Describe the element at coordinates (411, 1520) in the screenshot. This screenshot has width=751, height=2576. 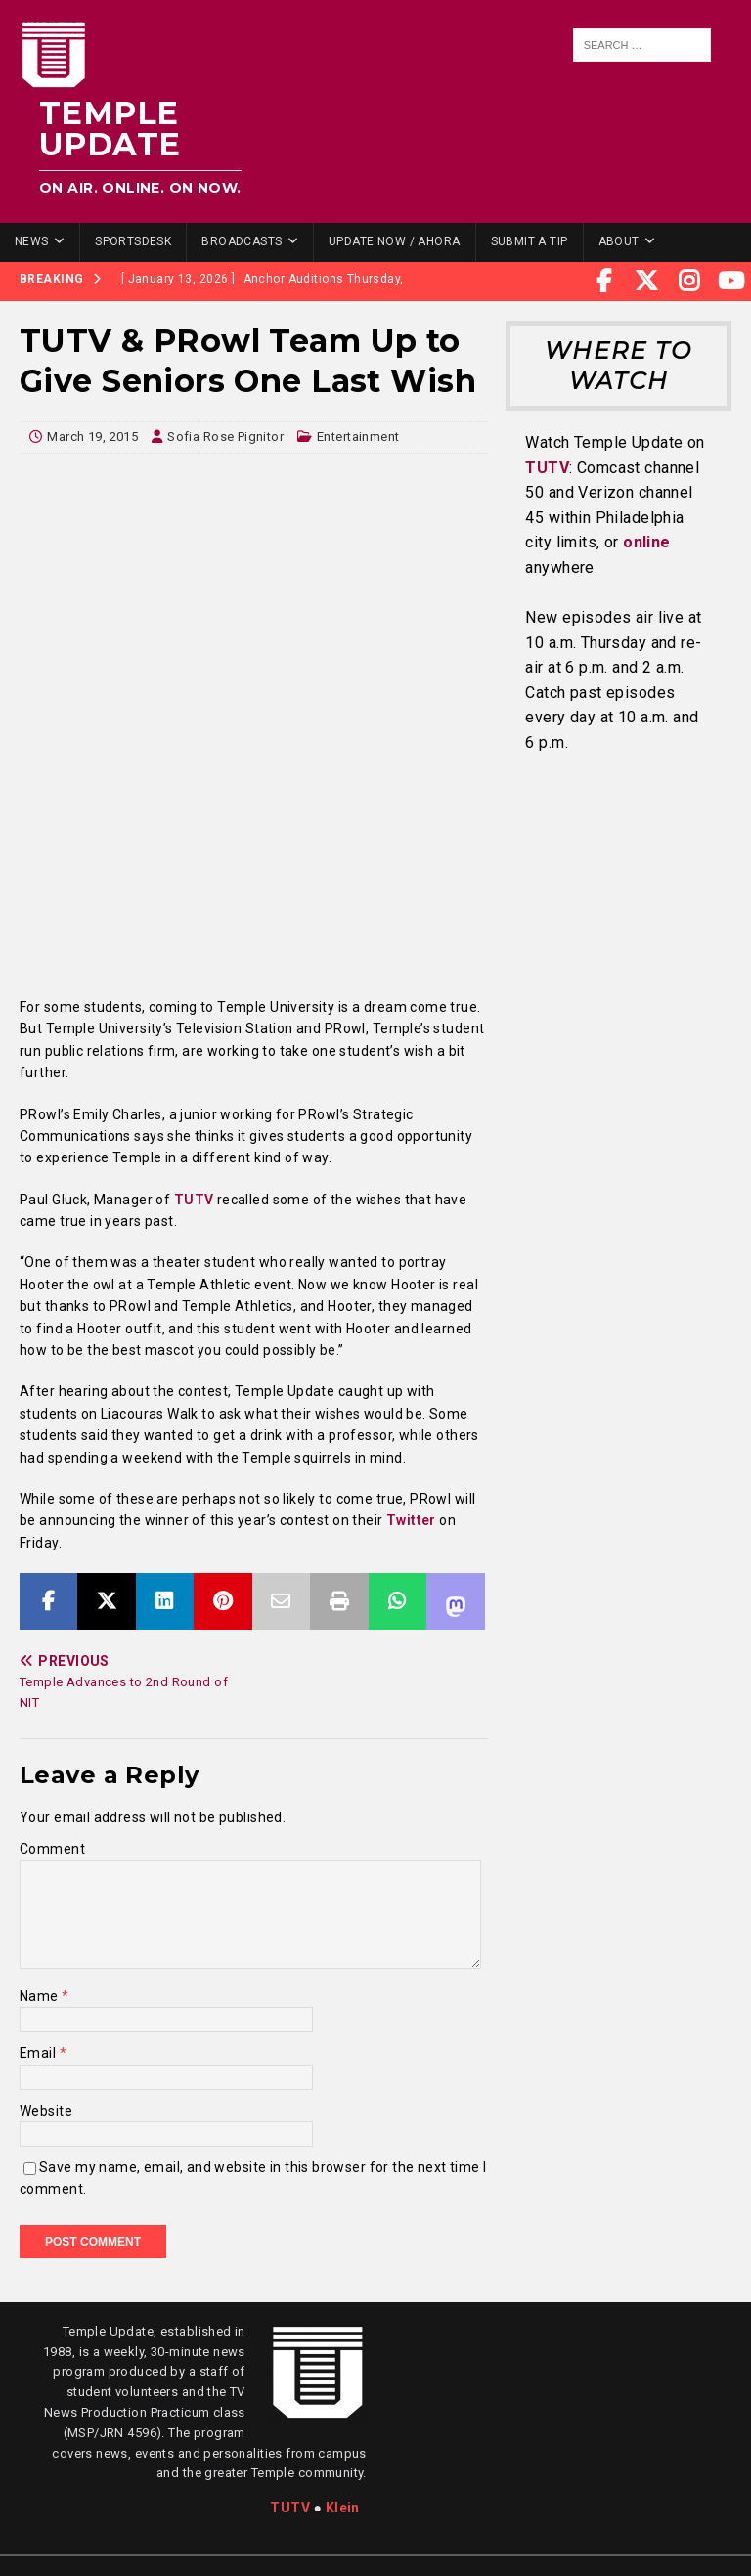
I see `Twitter` at that location.